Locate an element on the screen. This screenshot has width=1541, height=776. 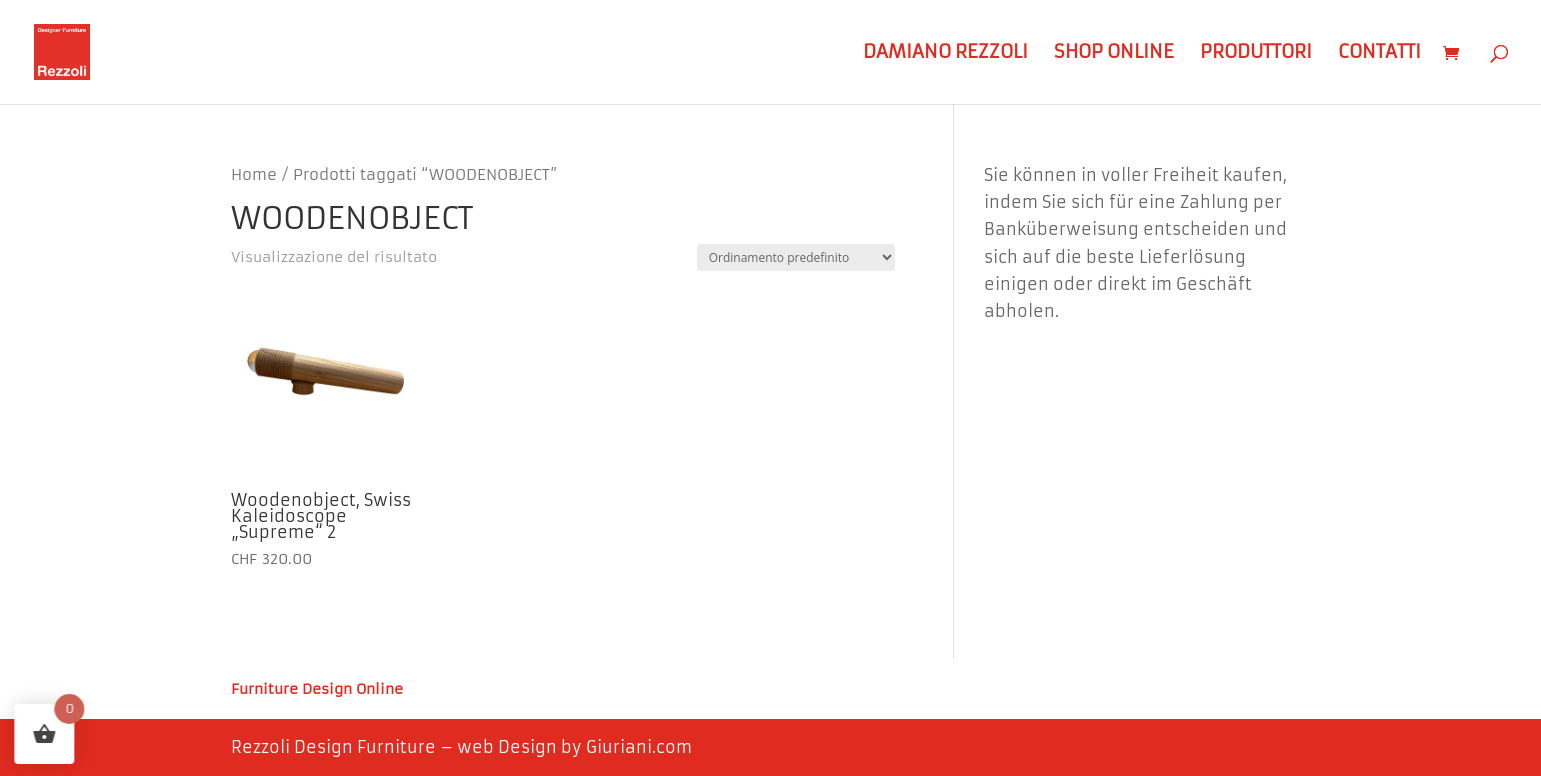
Home is located at coordinates (254, 175).